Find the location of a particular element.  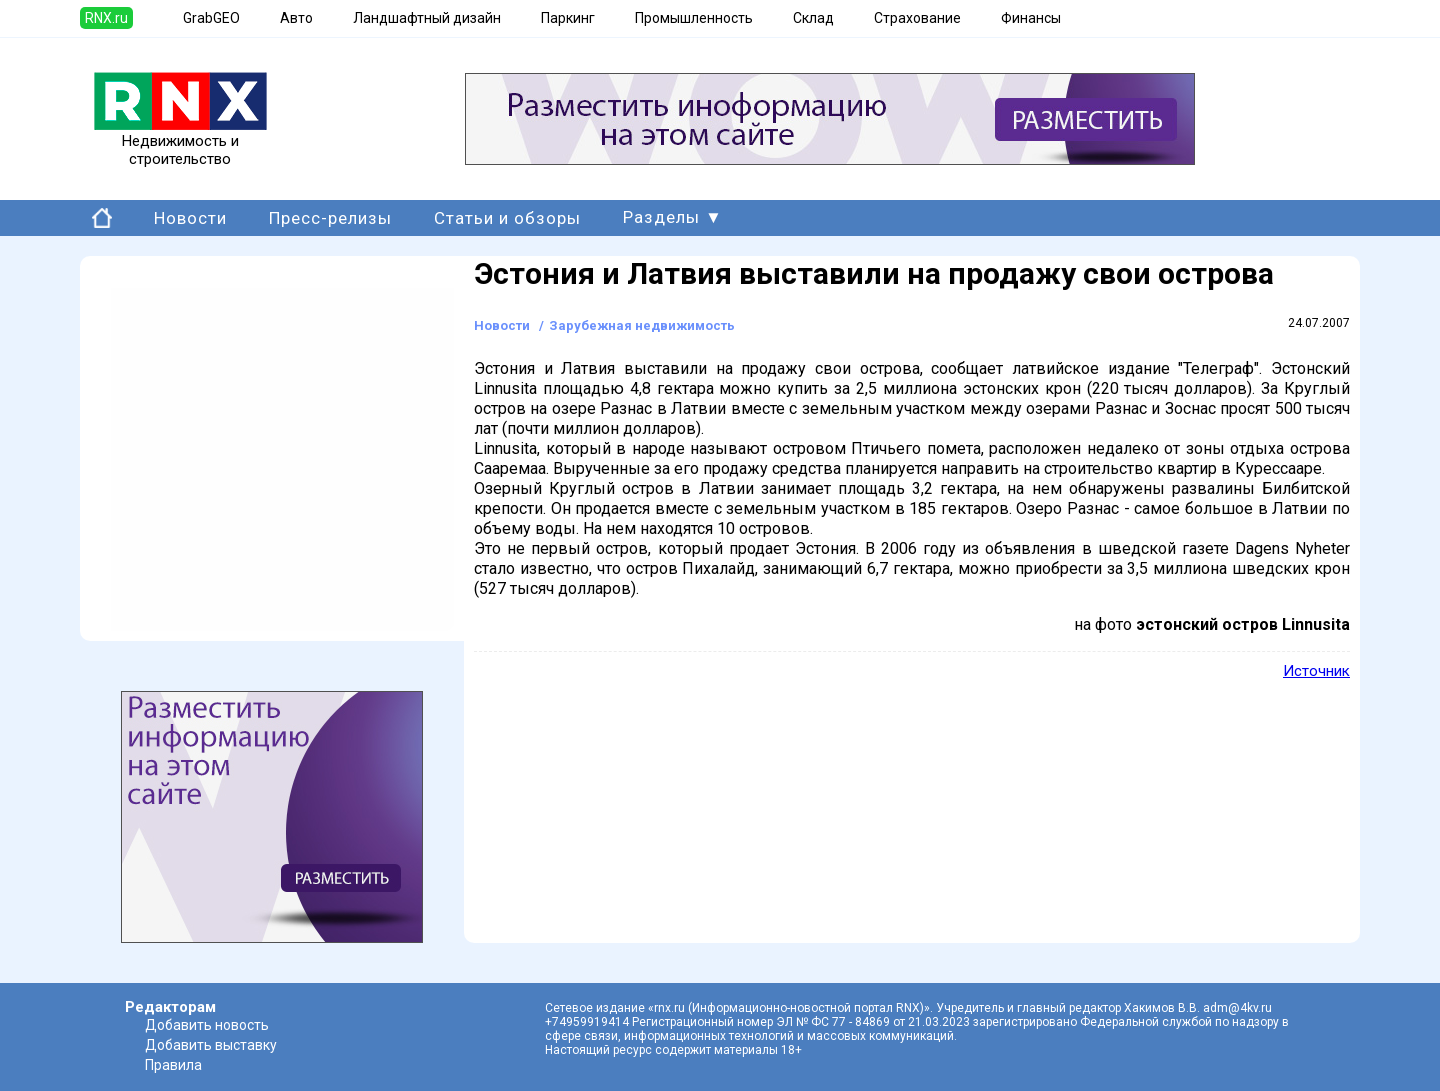

GrabGEO is located at coordinates (211, 18).